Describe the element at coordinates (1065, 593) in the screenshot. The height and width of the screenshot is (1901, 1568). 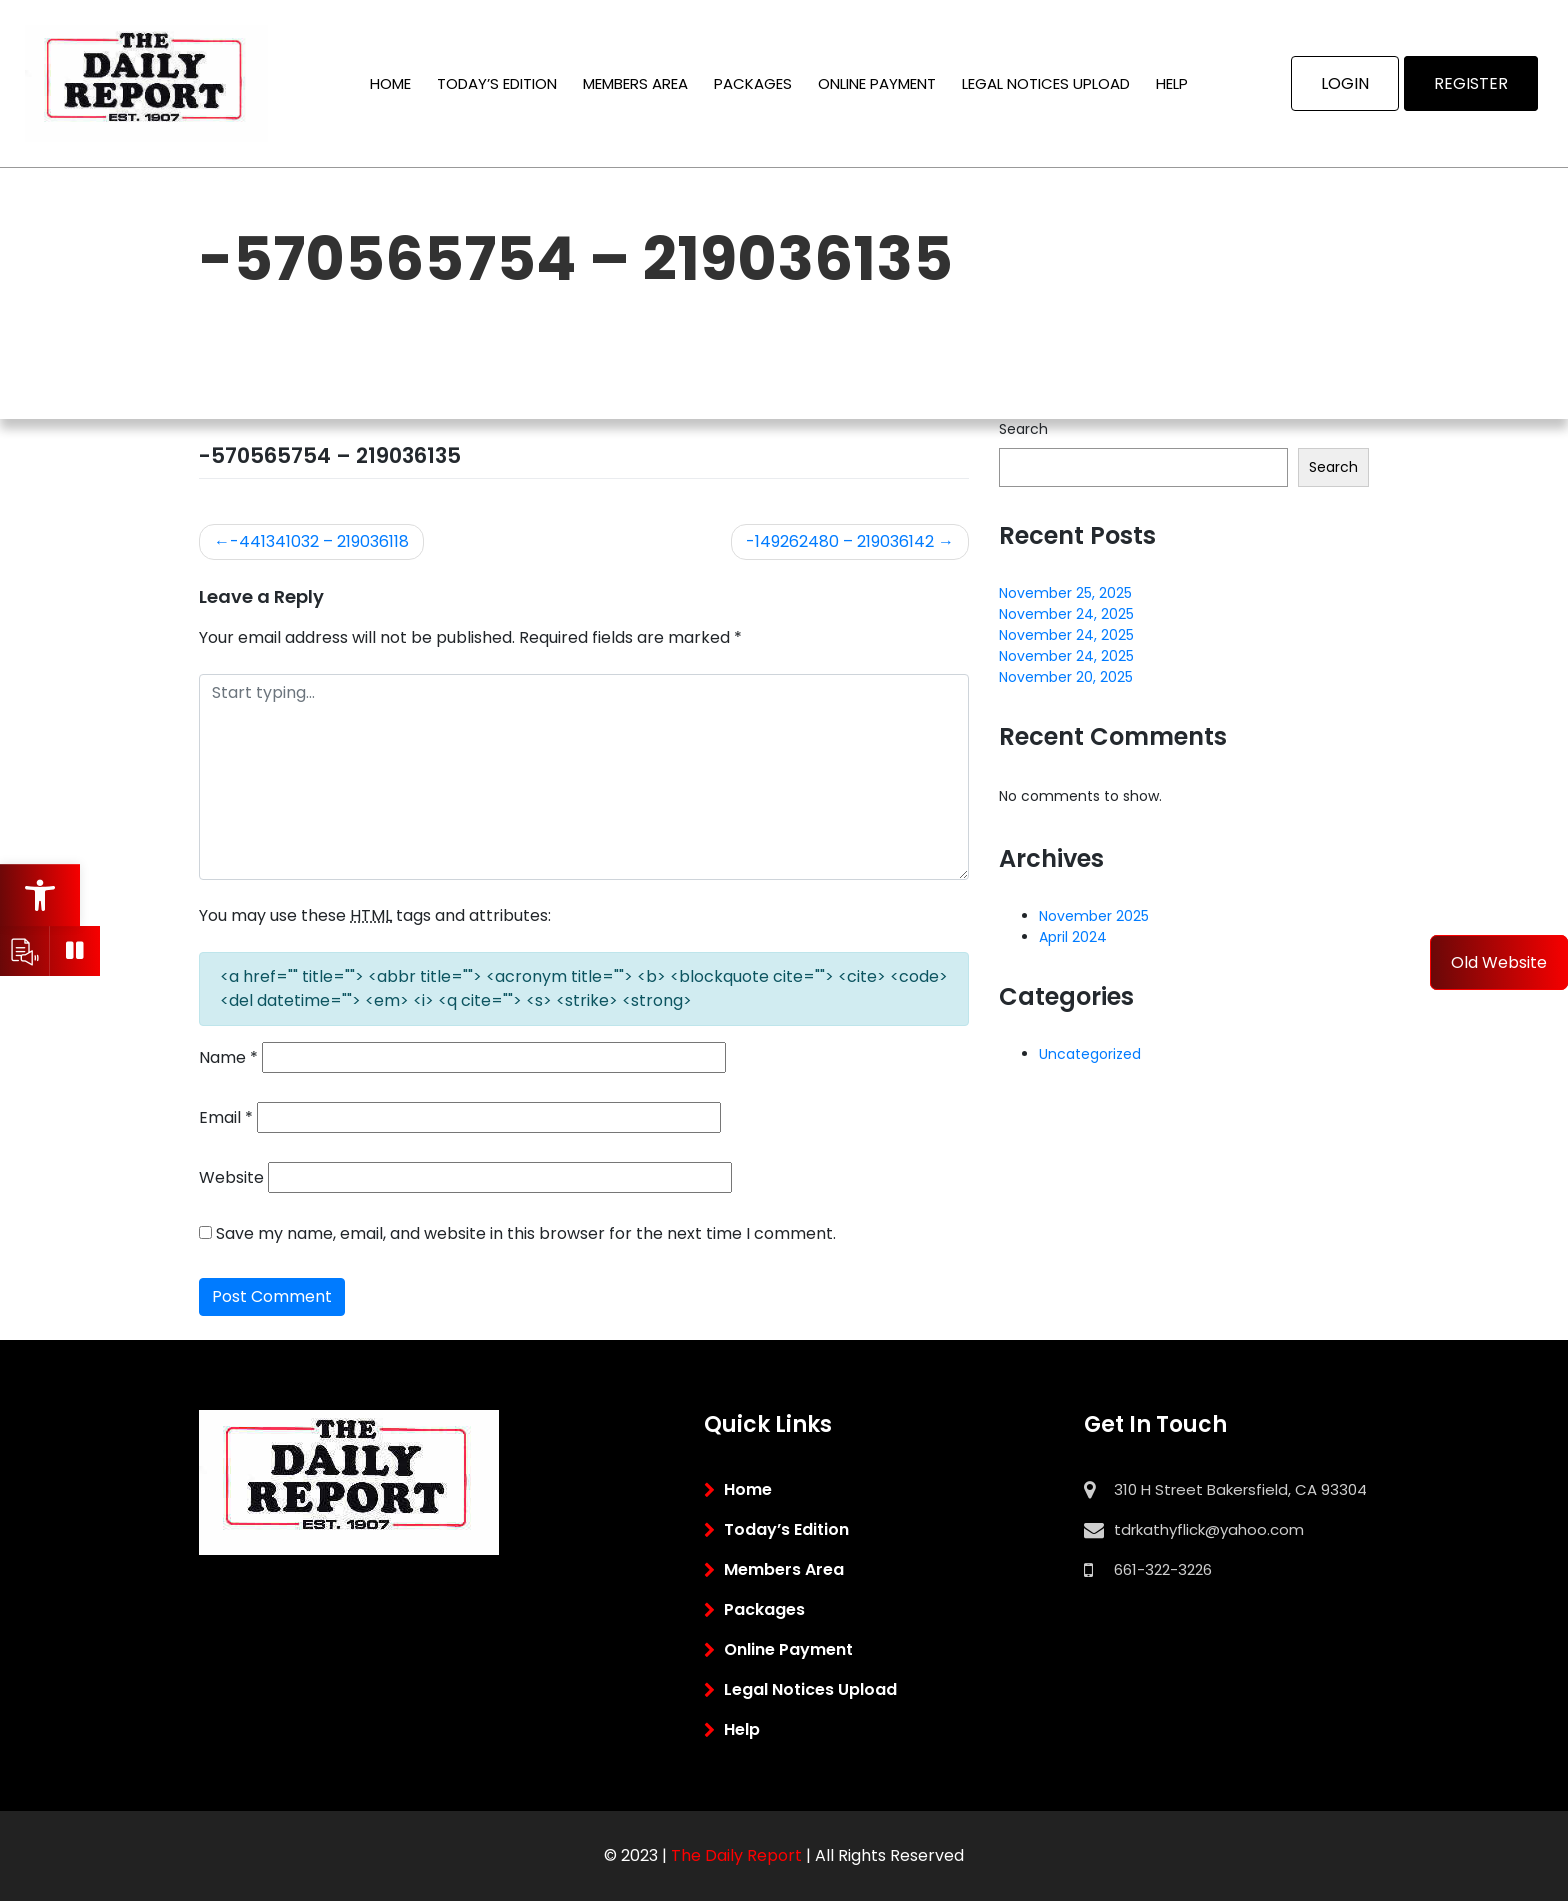
I see `November 25, 2025` at that location.